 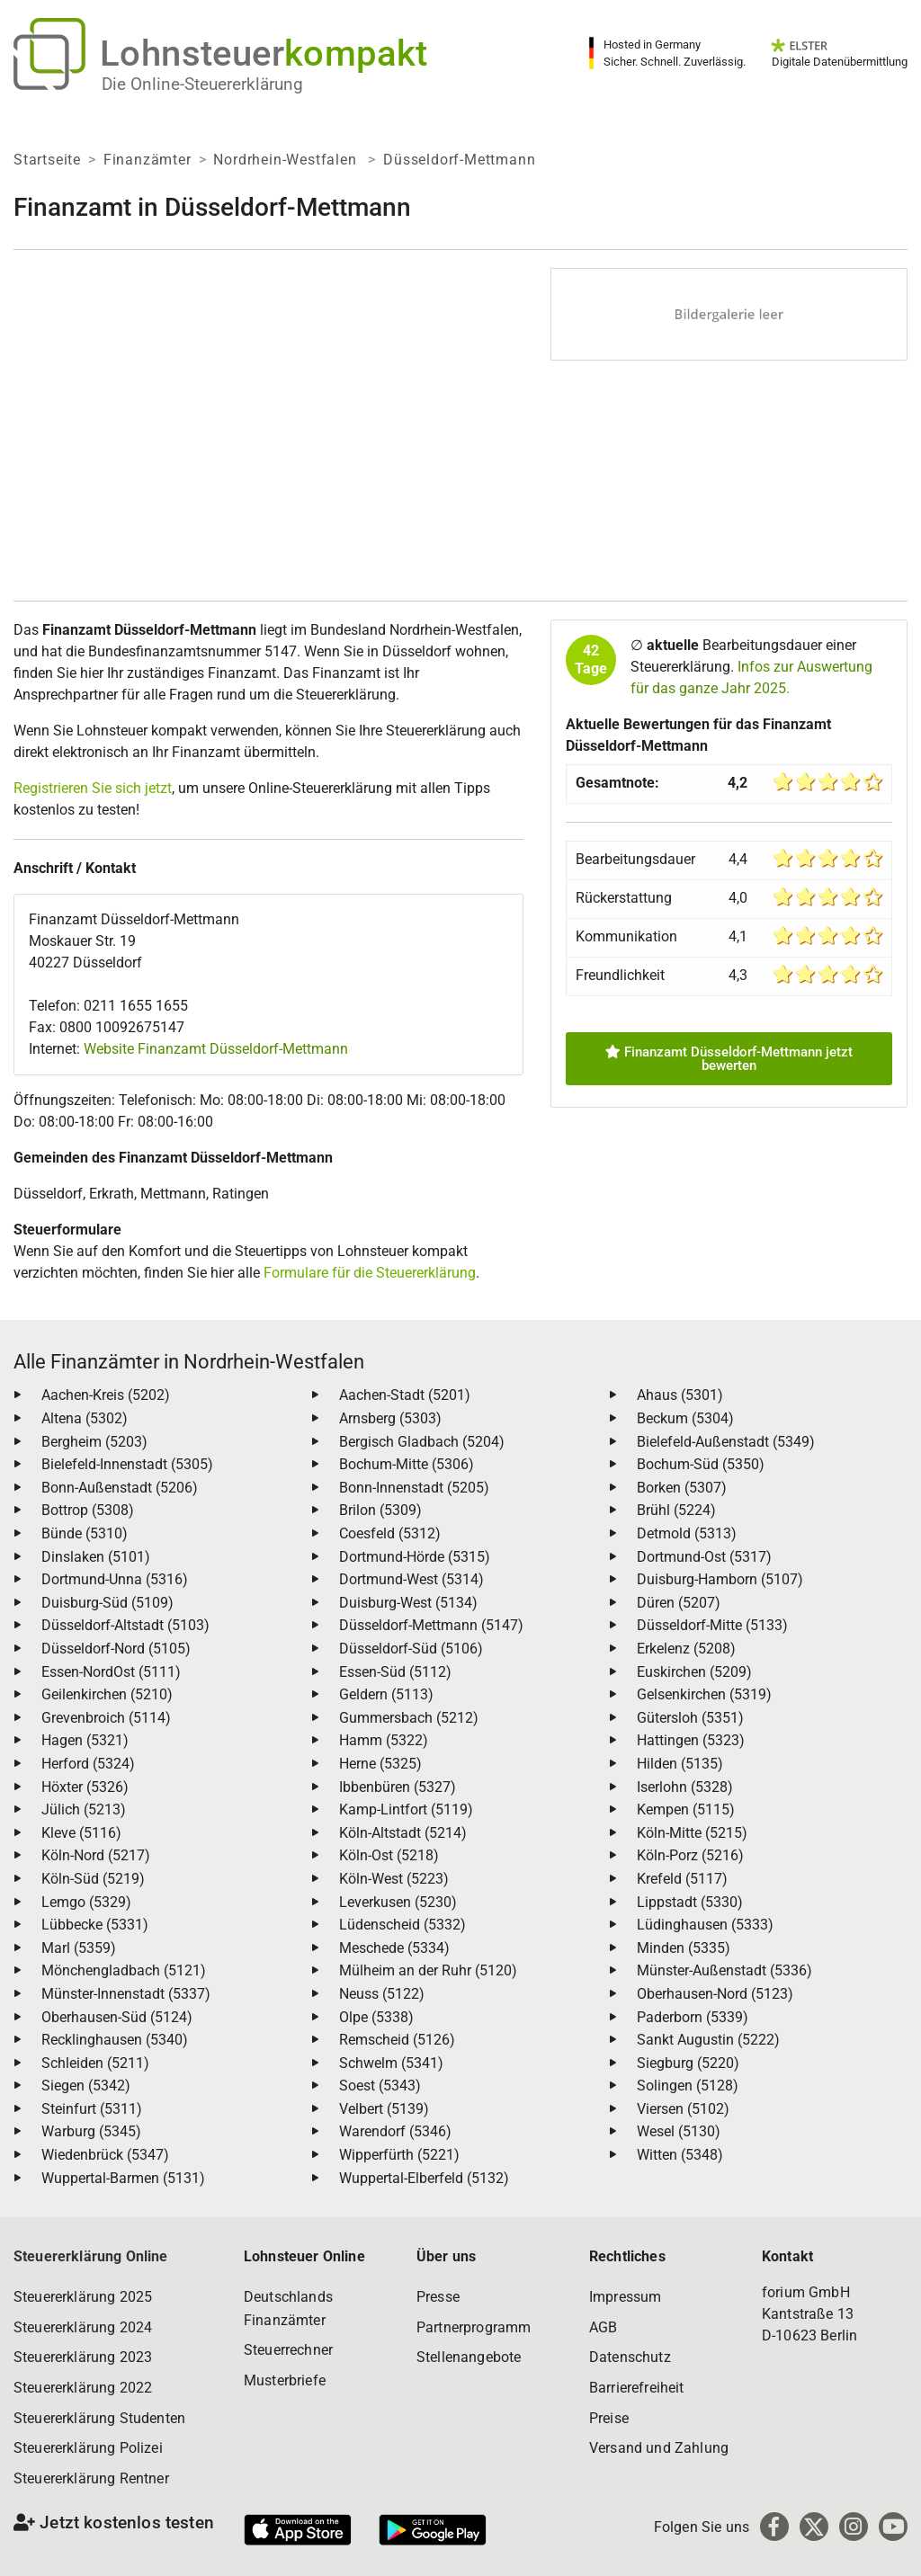 I want to click on Jülich (5213), so click(x=83, y=1809).